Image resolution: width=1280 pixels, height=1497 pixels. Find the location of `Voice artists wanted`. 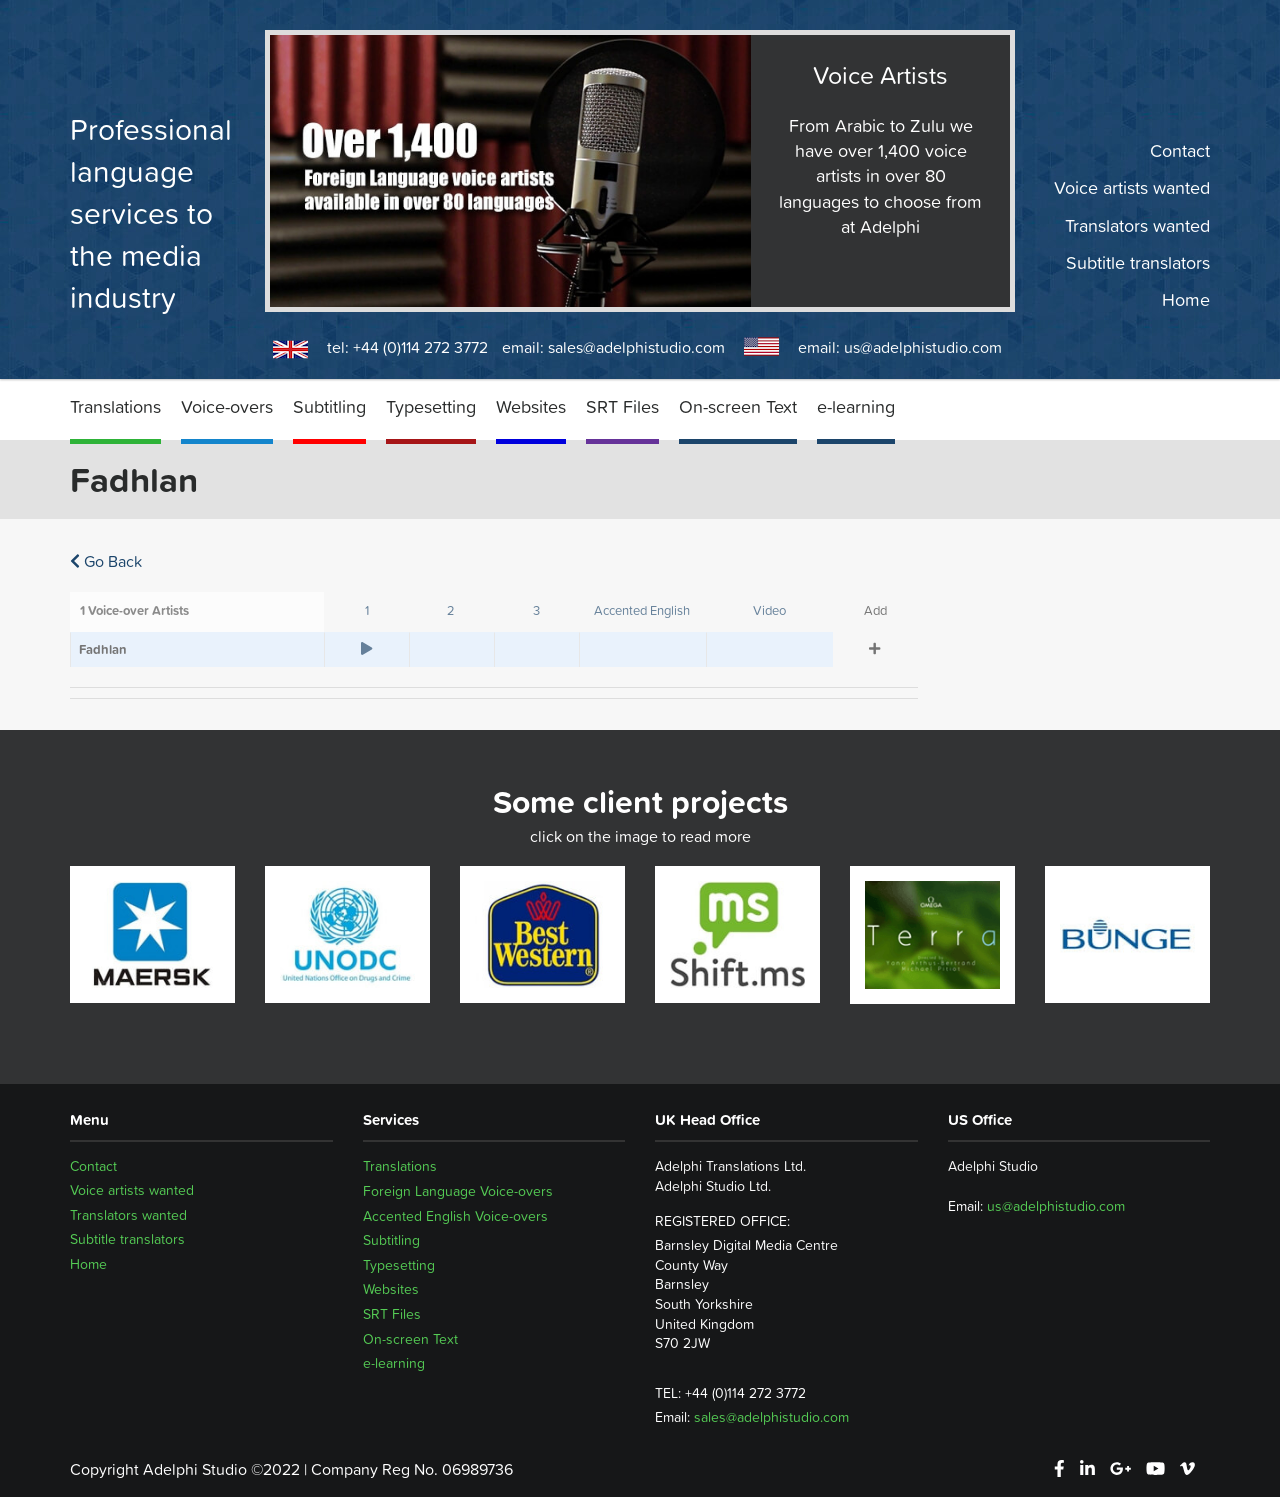

Voice artists wanted is located at coordinates (1132, 188).